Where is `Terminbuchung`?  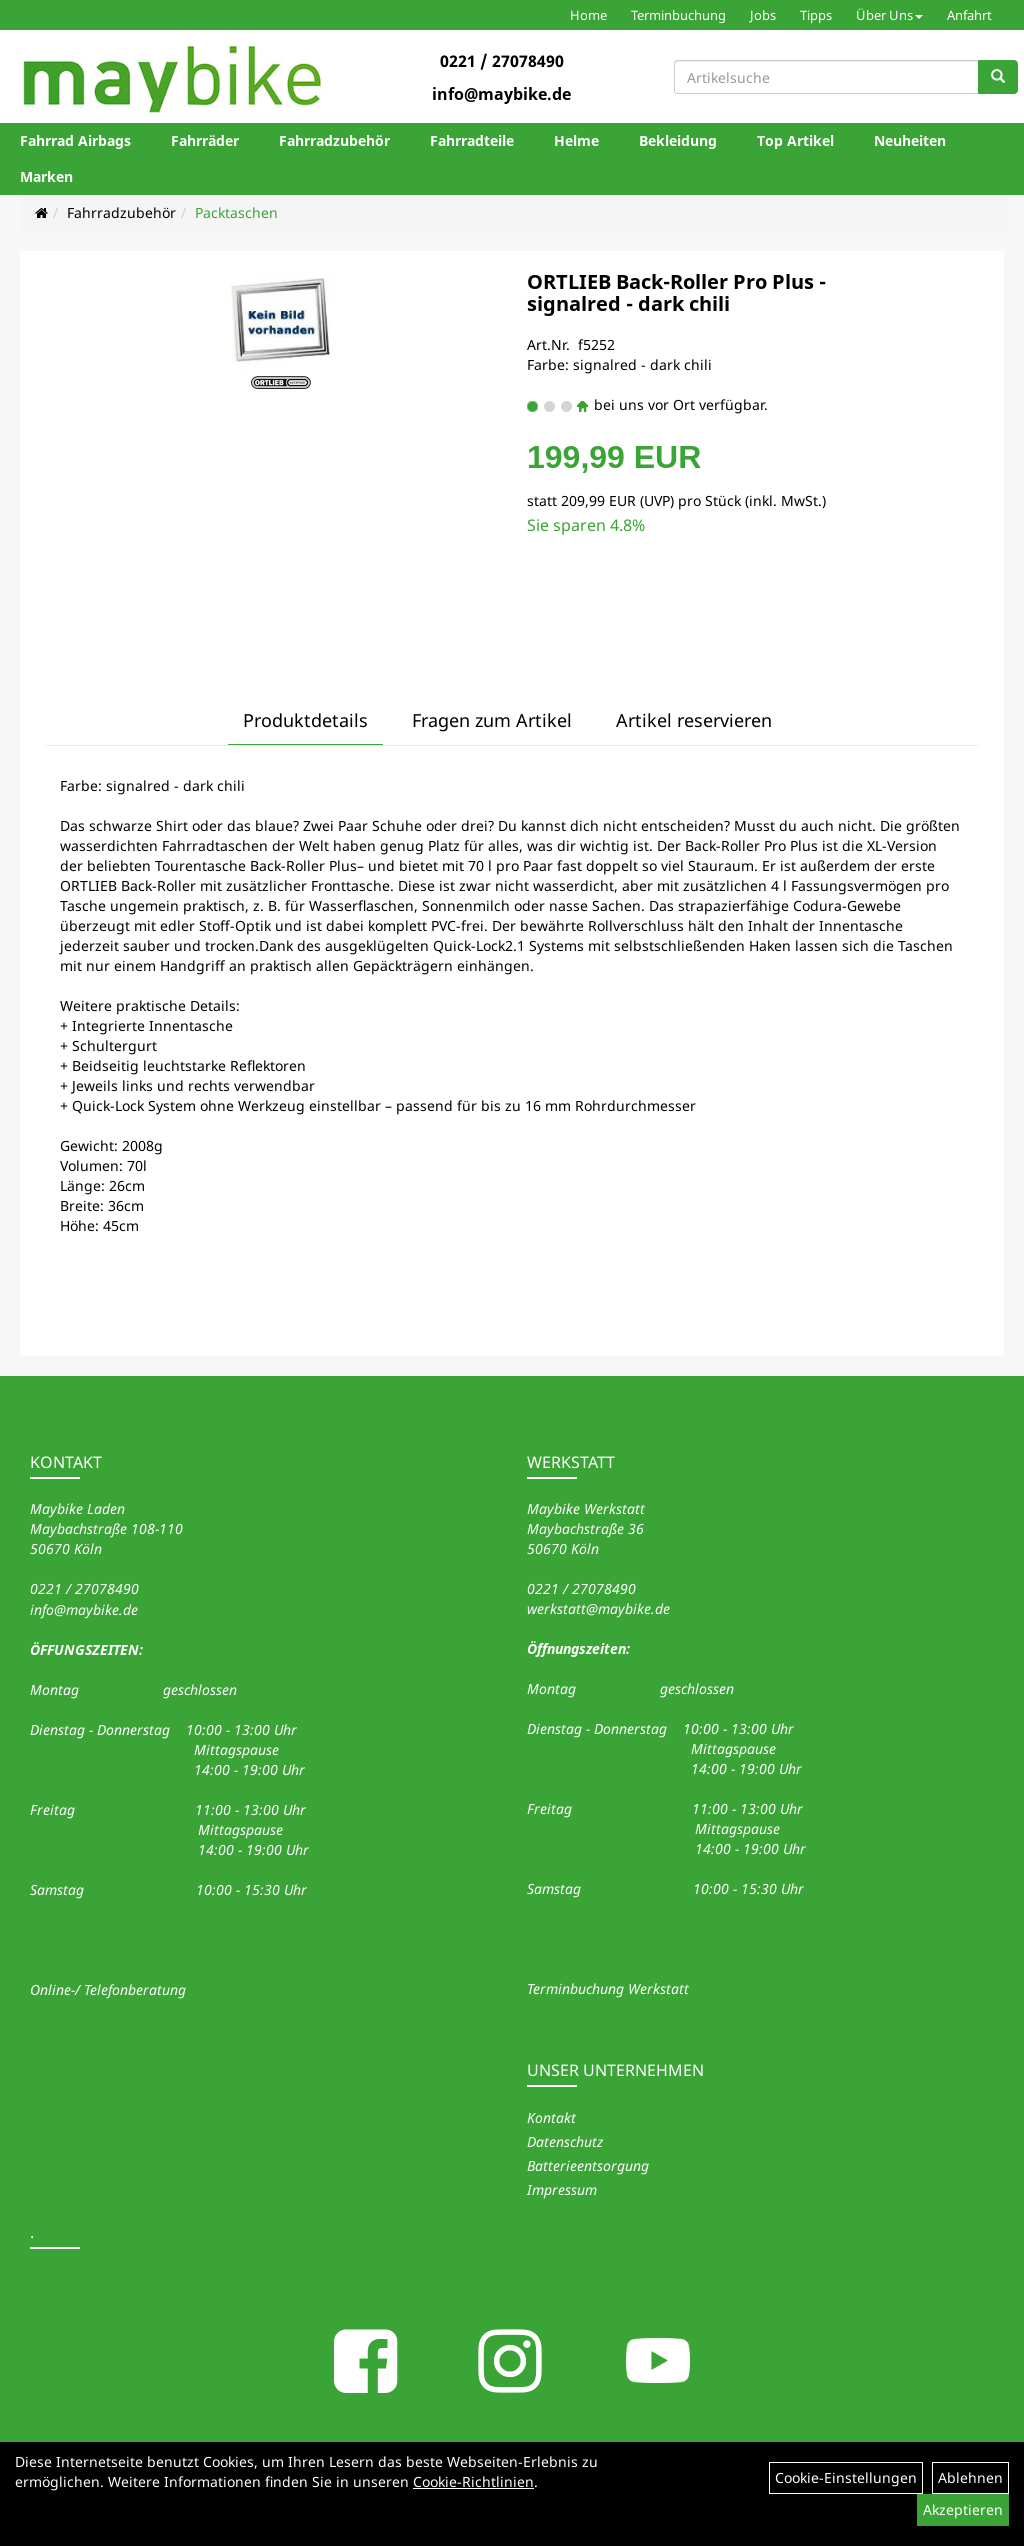
Terminbuchung is located at coordinates (678, 15).